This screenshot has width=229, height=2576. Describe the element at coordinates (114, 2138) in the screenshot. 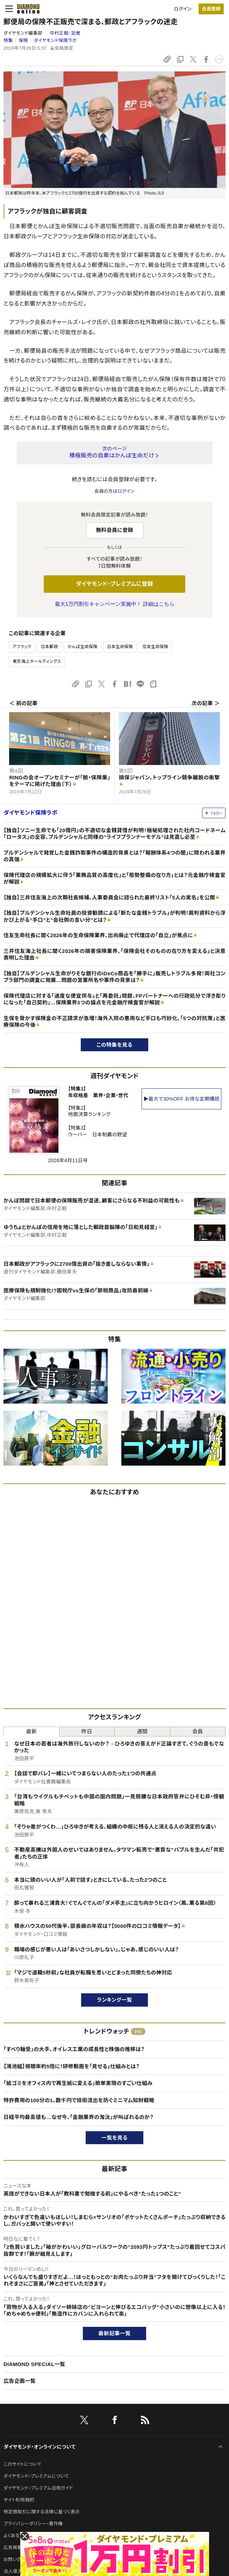

I see `一覧を見る` at that location.